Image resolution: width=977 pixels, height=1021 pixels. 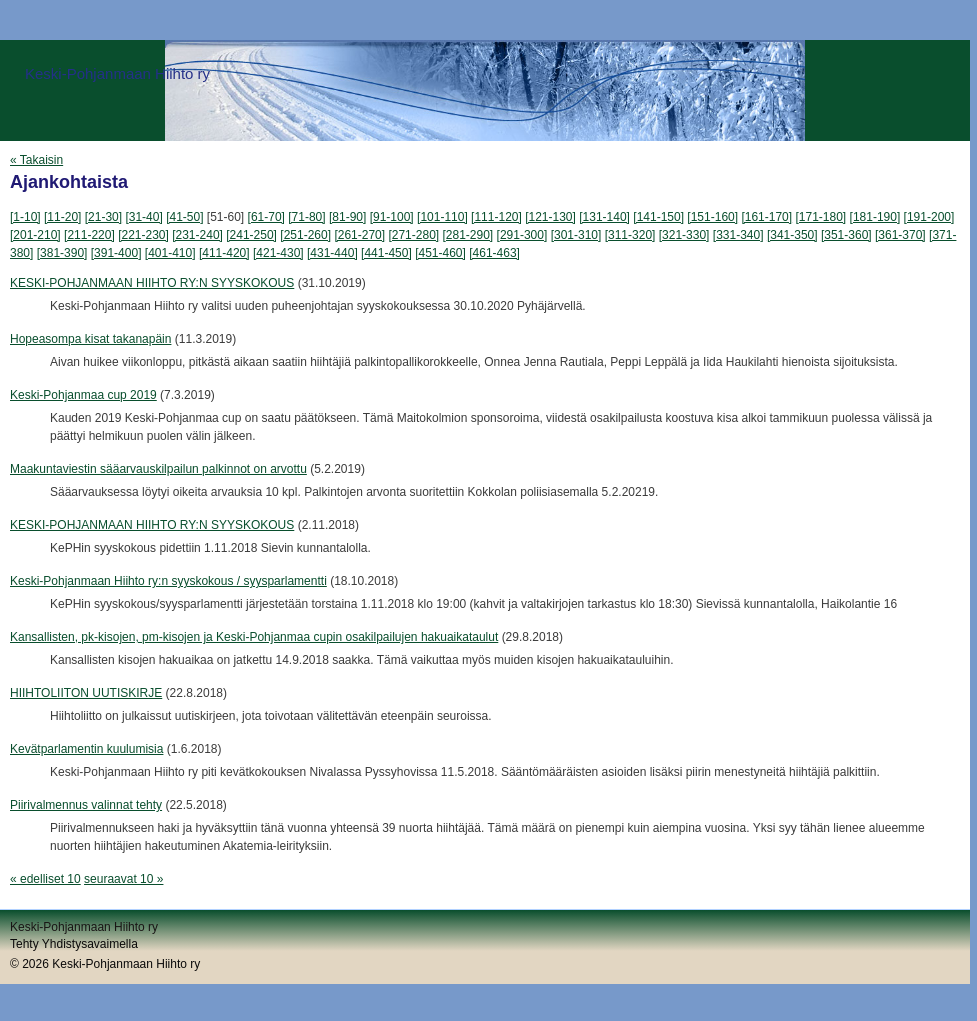 What do you see at coordinates (197, 235) in the screenshot?
I see `[231-240]` at bounding box center [197, 235].